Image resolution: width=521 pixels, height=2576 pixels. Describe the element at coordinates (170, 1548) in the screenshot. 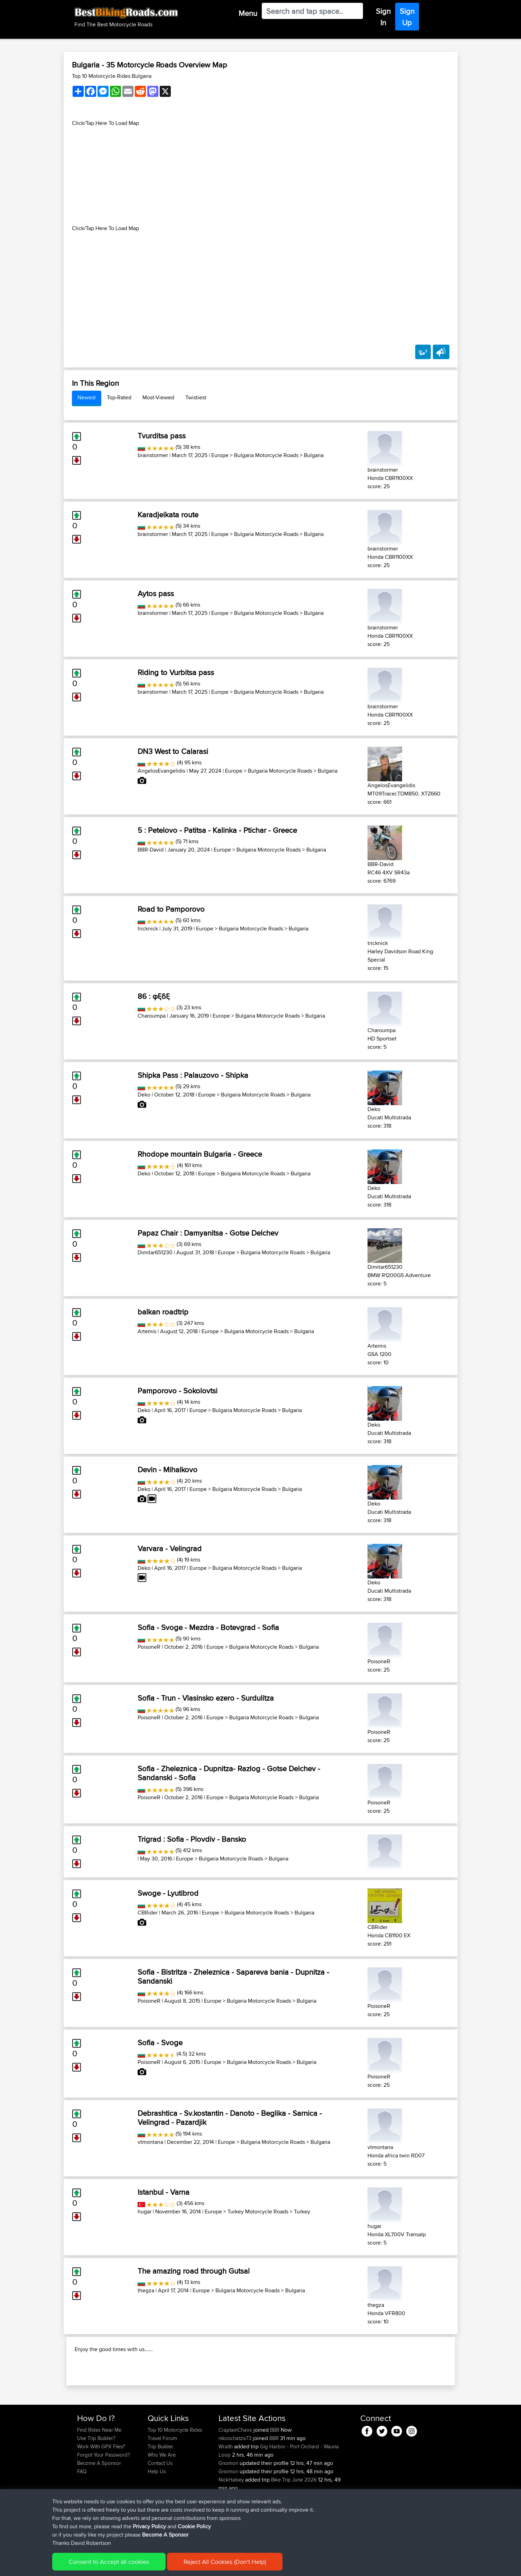

I see `Varvara - Velingrad` at that location.